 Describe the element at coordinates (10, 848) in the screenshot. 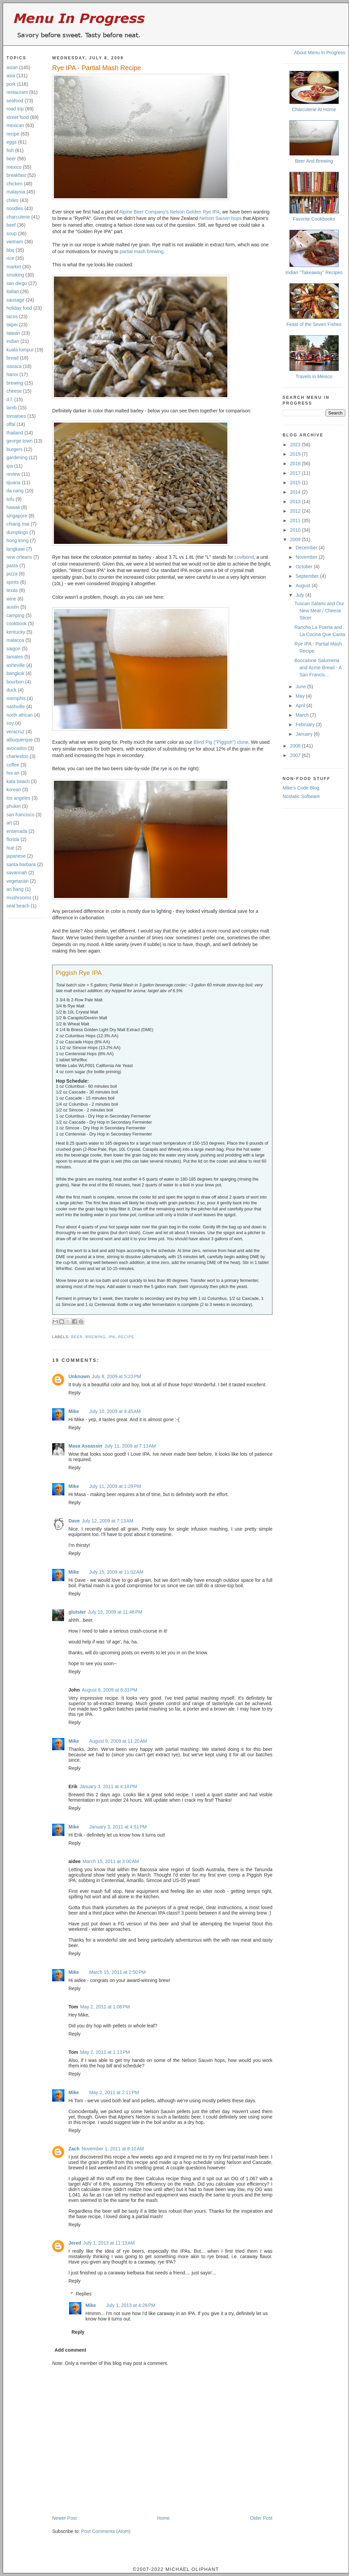

I see `hue` at that location.